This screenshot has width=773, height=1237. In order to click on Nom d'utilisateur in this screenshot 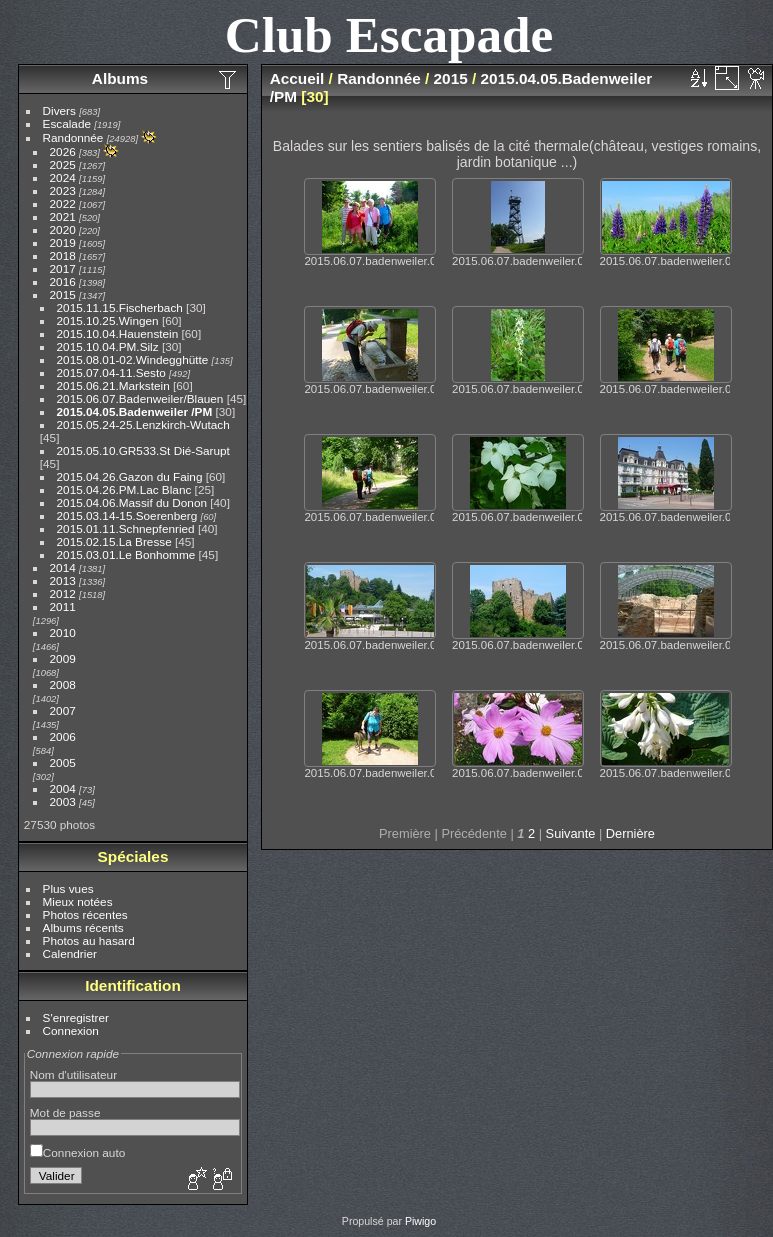, I will do `click(73, 1074)`.